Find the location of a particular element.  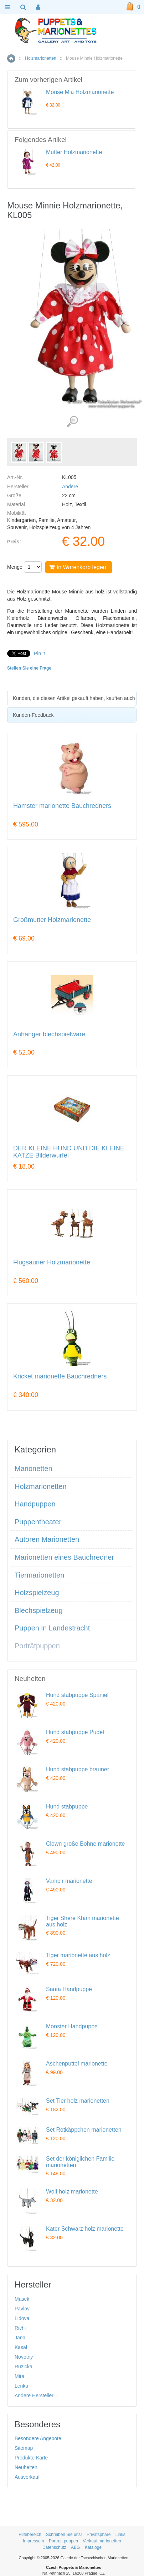

Wolf holz marionette is located at coordinates (72, 2191).